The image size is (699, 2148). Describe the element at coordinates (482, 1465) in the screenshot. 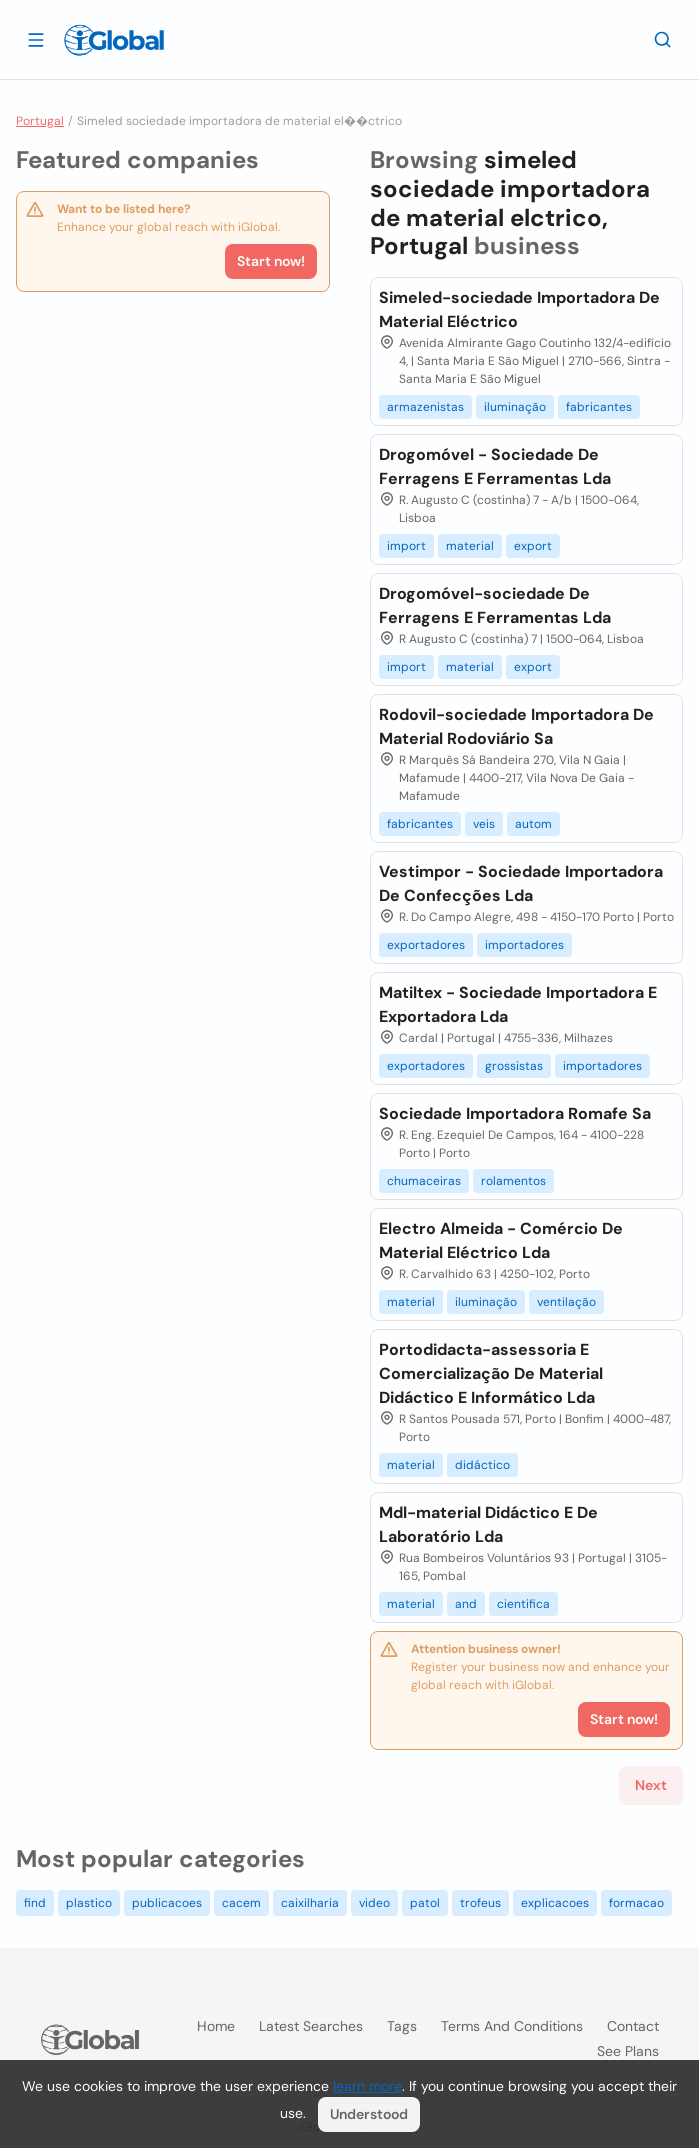

I see `didáctico` at that location.